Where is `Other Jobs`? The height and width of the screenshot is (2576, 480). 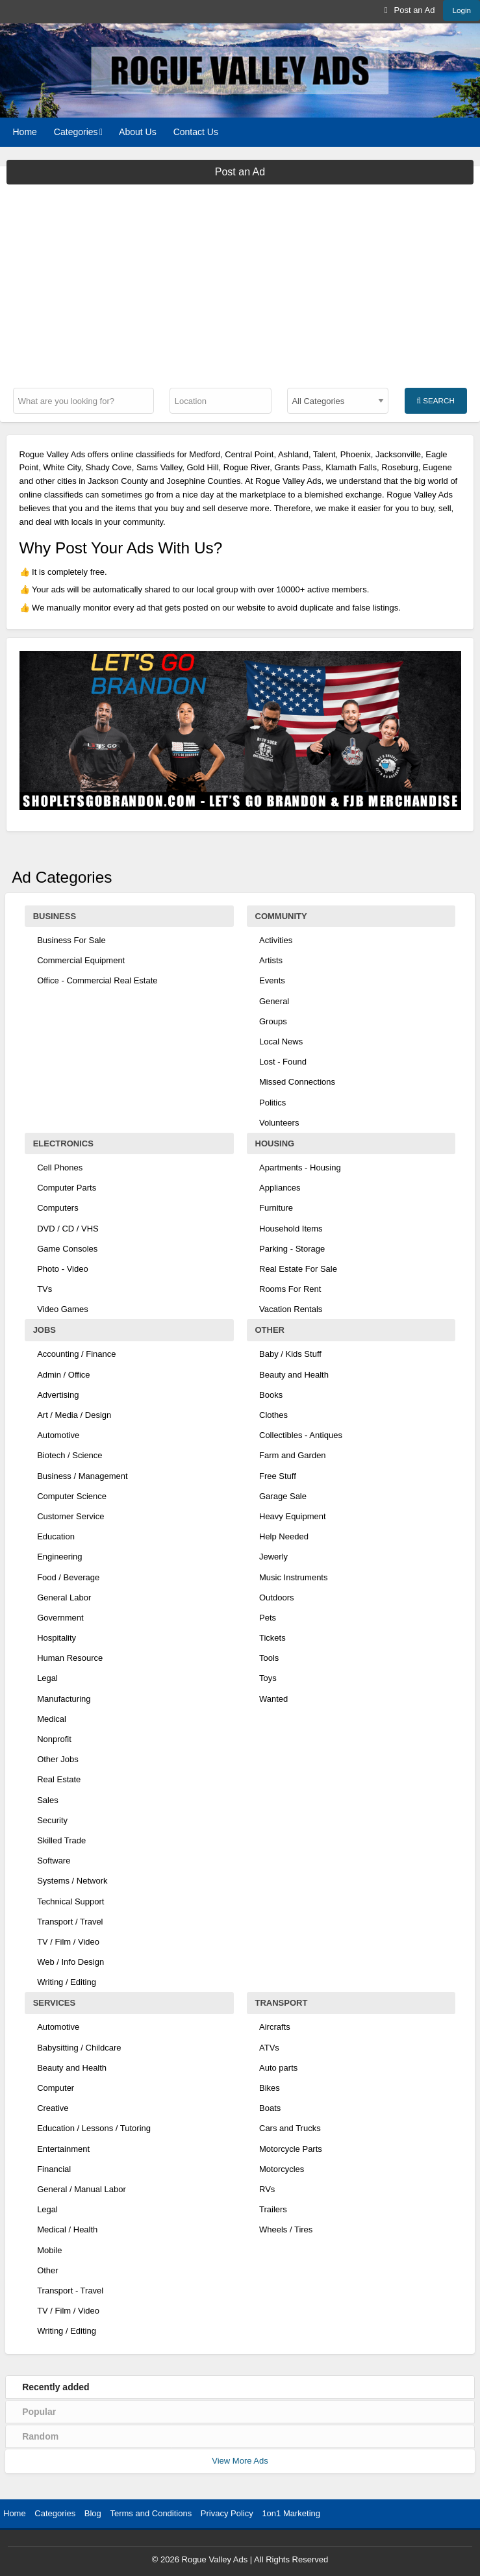
Other Jobs is located at coordinates (58, 1759).